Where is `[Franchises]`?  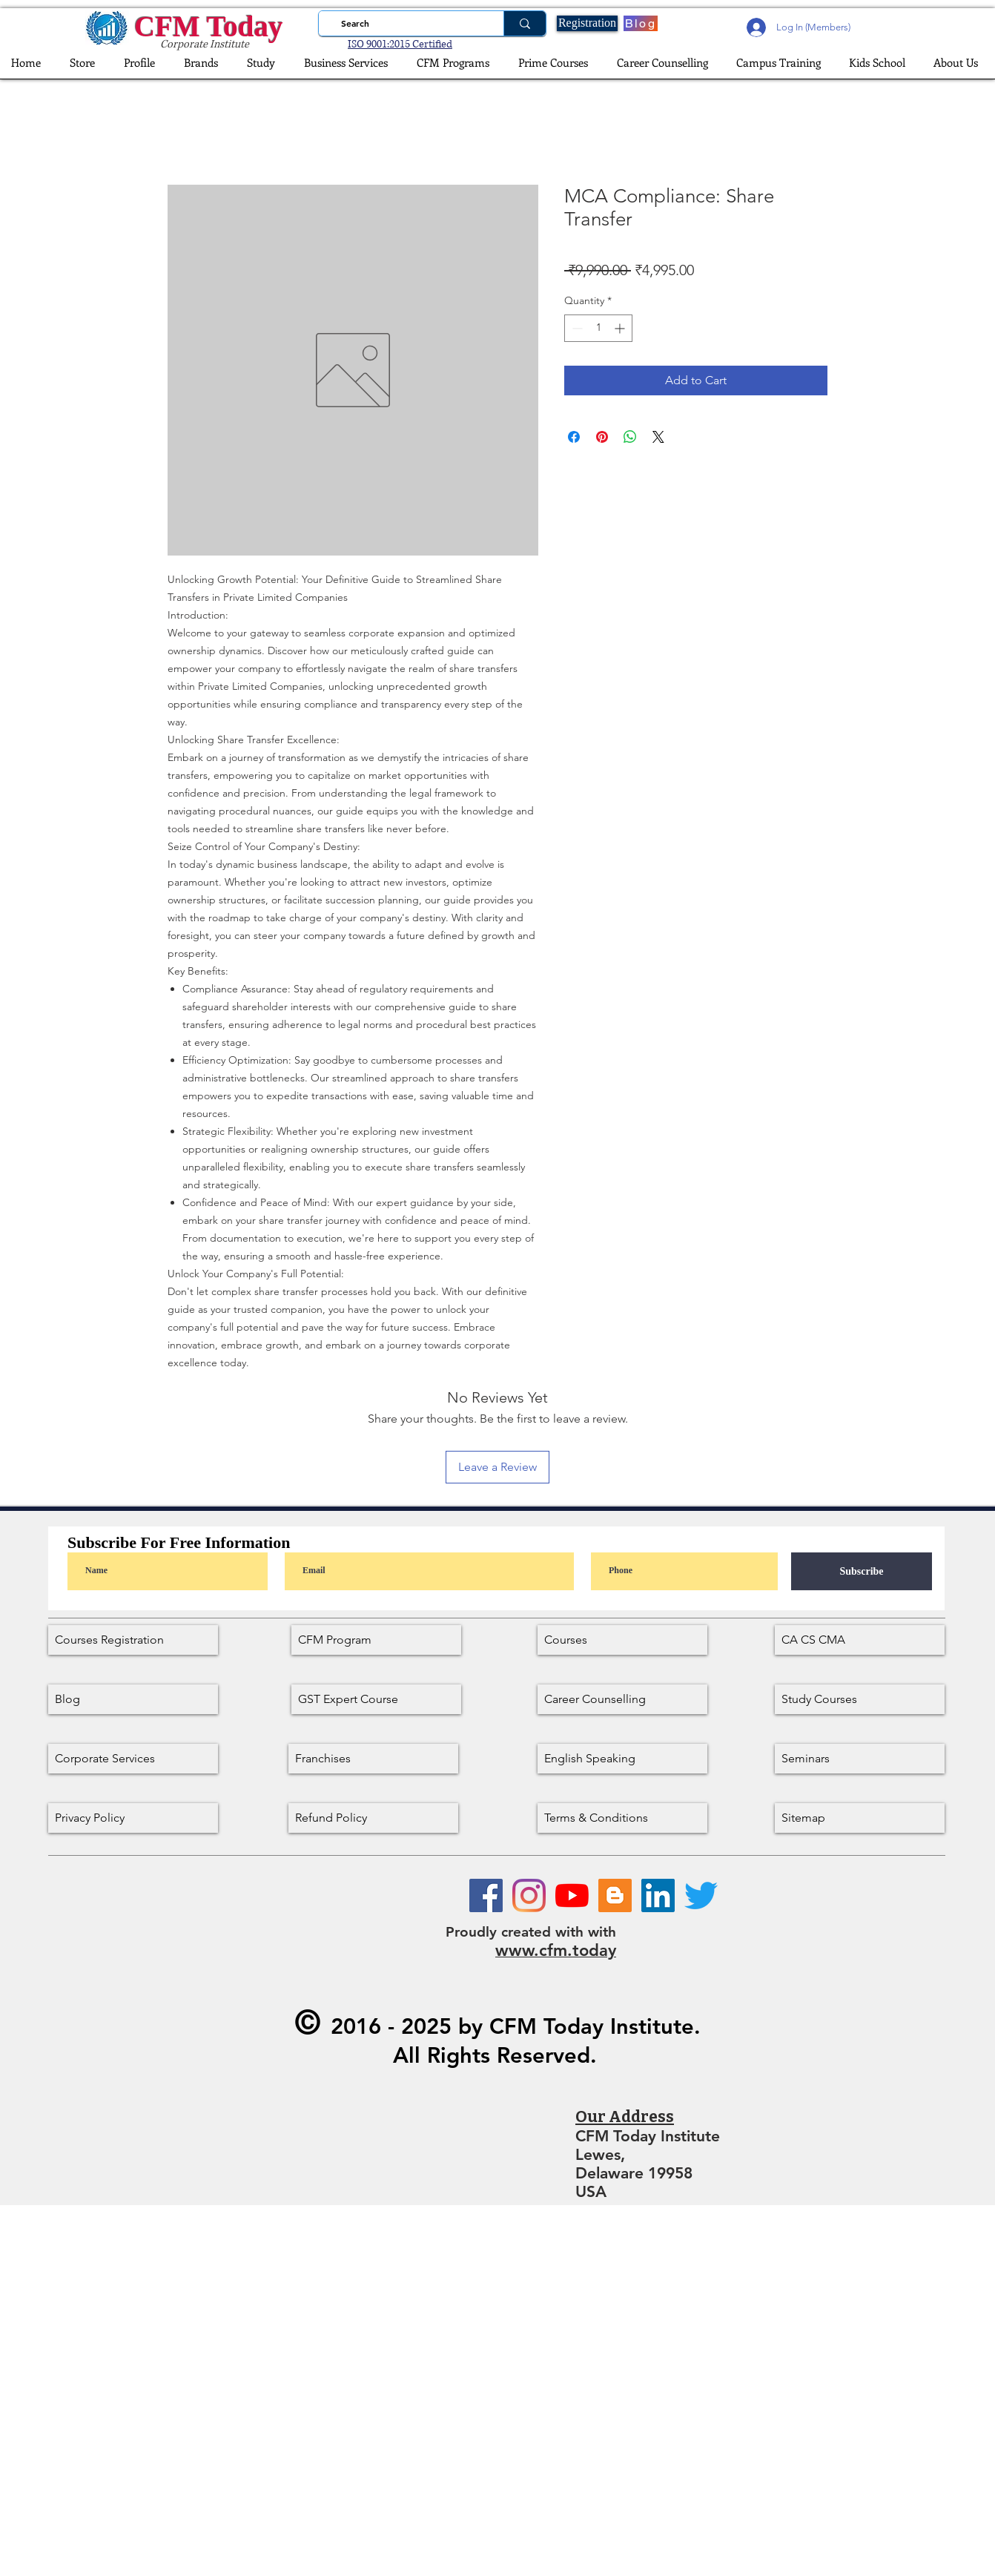
[Franchises] is located at coordinates (373, 1758).